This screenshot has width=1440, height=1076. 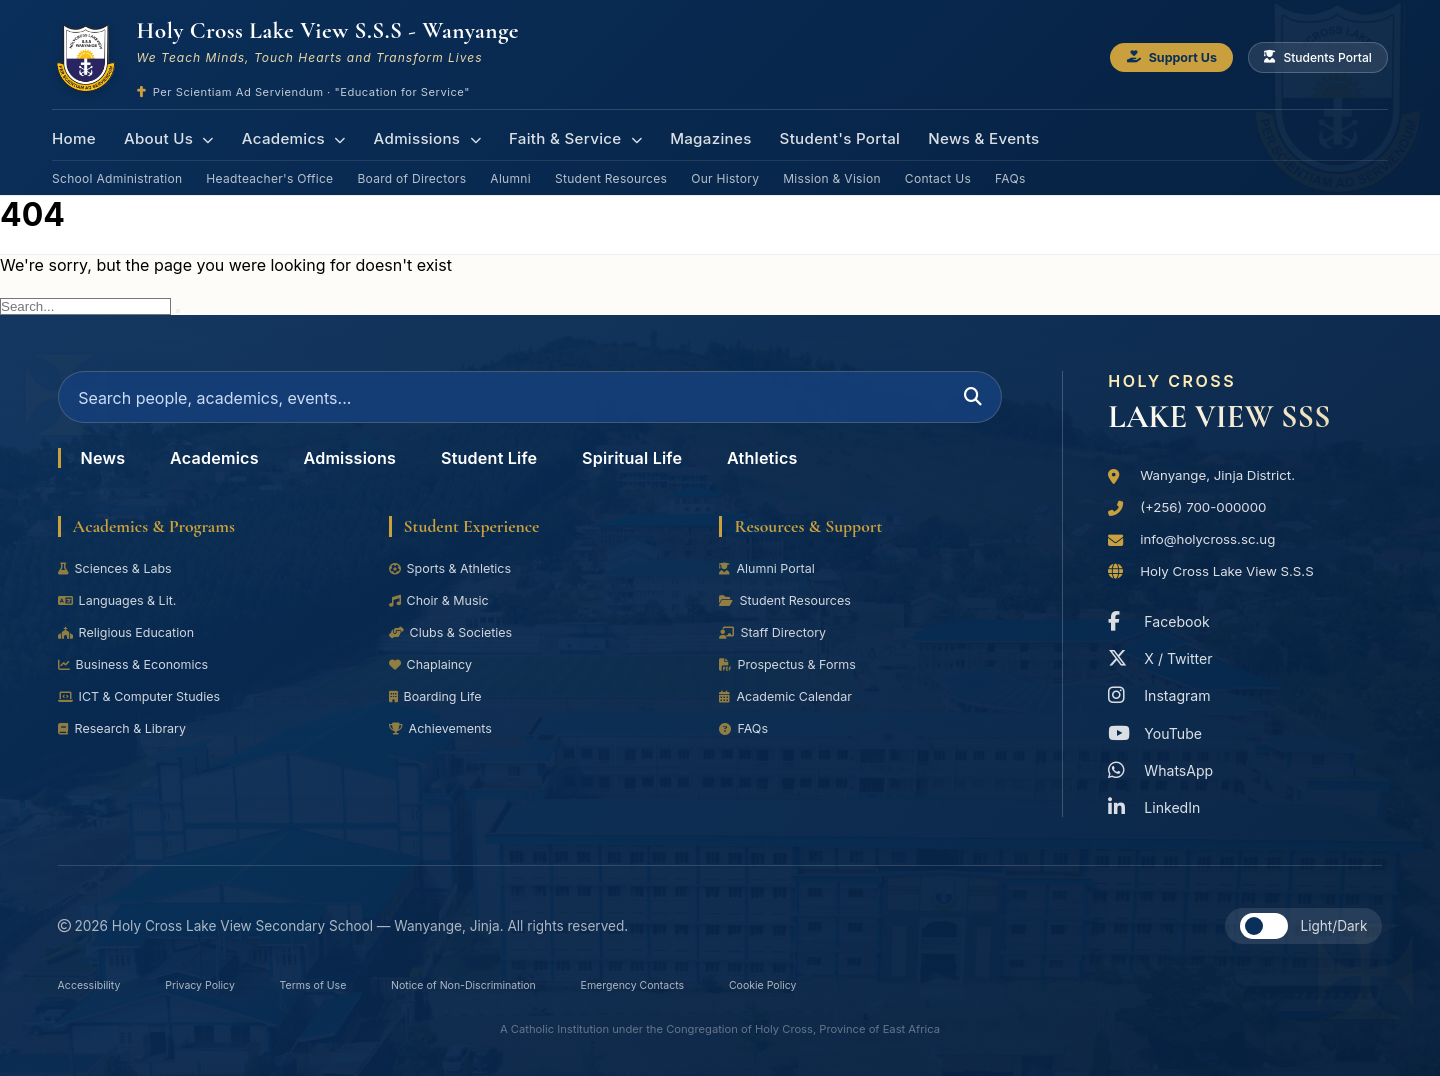 What do you see at coordinates (411, 168) in the screenshot?
I see `Board of Directors` at bounding box center [411, 168].